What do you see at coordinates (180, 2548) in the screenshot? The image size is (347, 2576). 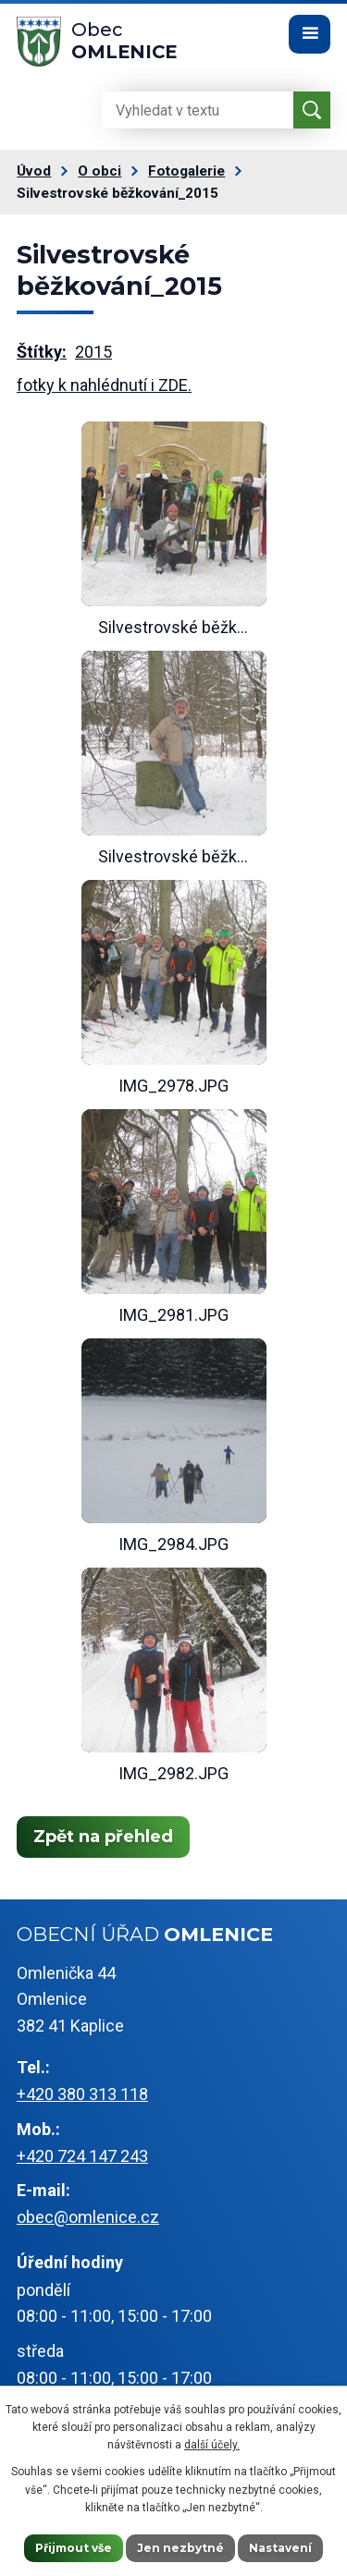 I see `Jen nezbytné` at bounding box center [180, 2548].